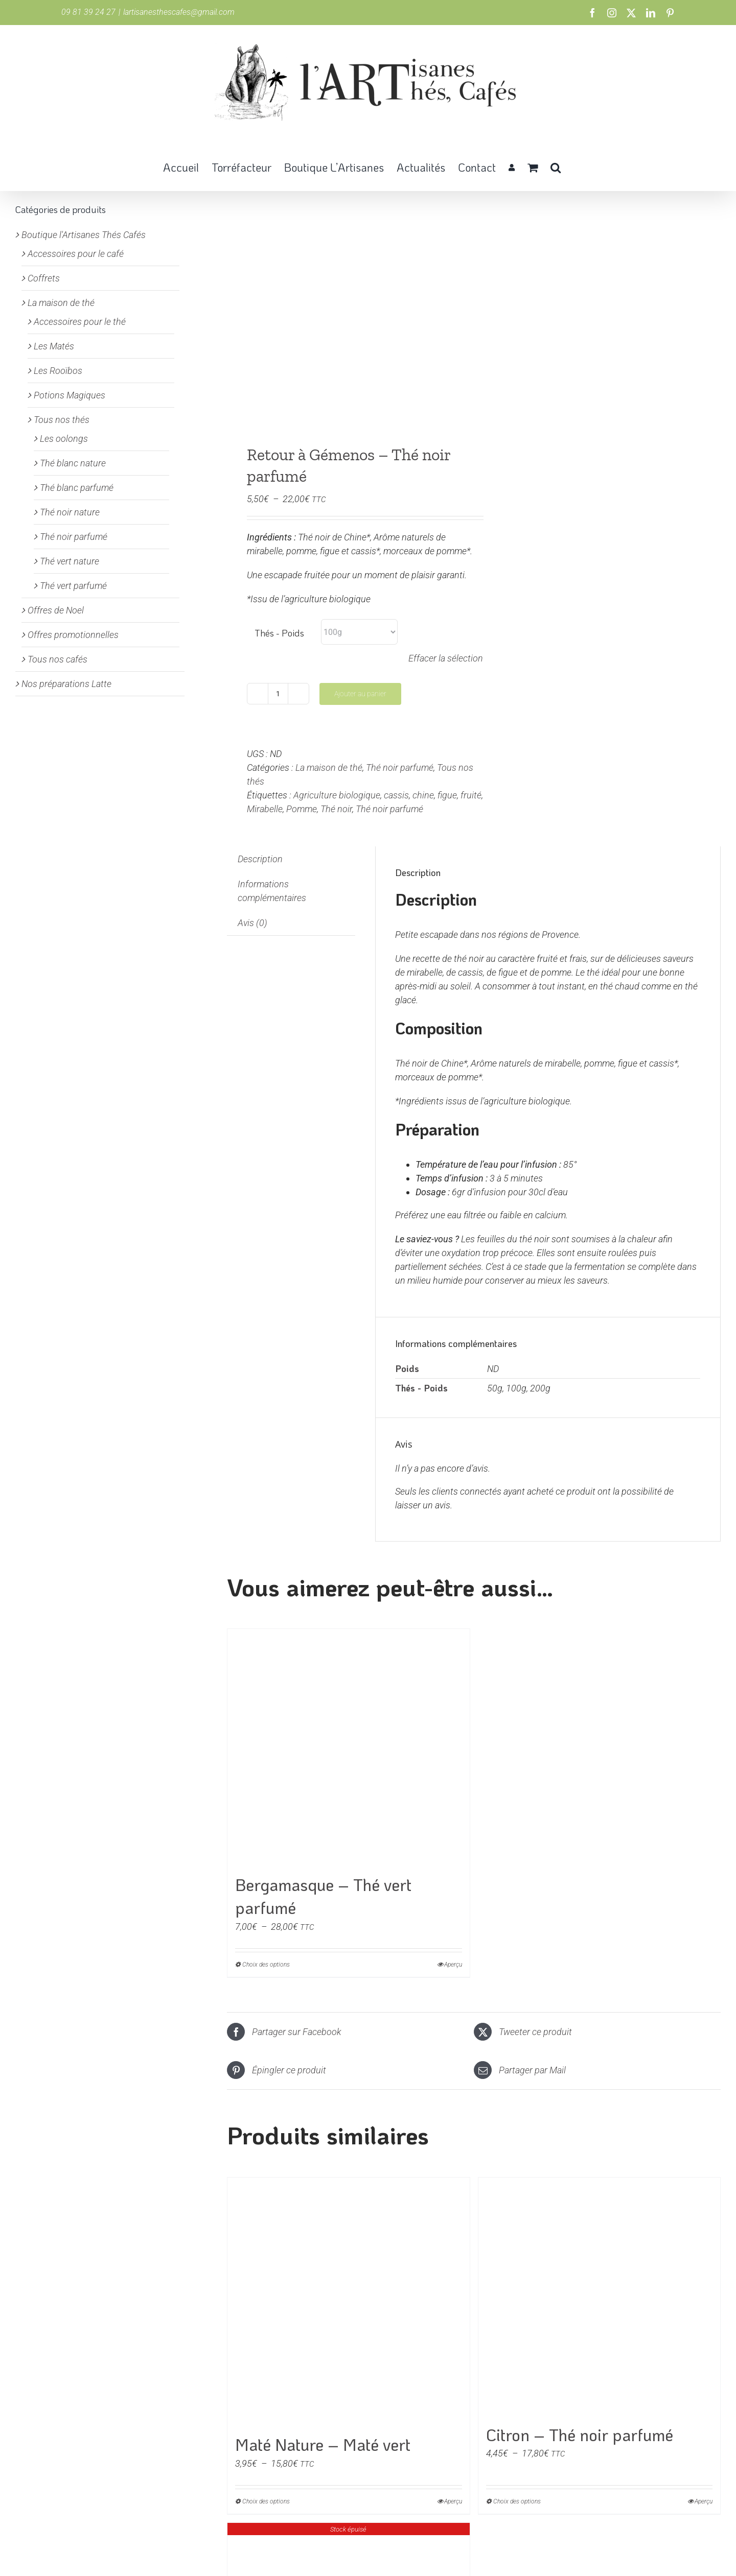 This screenshot has height=2576, width=736. I want to click on Thés - Poids, so click(279, 633).